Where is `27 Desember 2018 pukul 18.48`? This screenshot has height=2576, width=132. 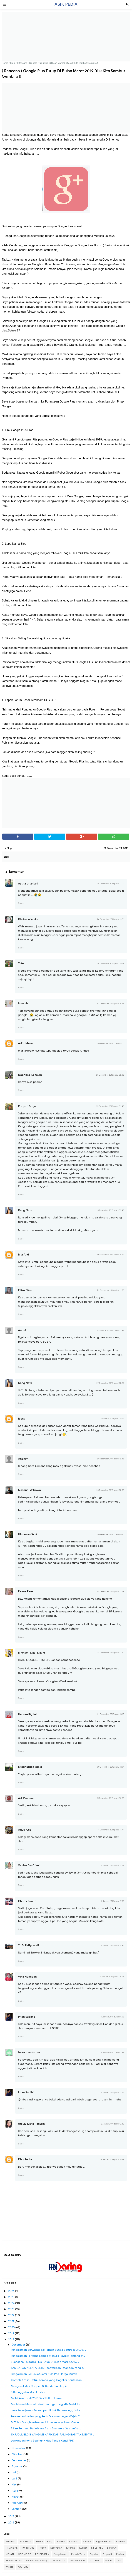
27 Desember 2018 pukul 18.48 is located at coordinates (110, 1458).